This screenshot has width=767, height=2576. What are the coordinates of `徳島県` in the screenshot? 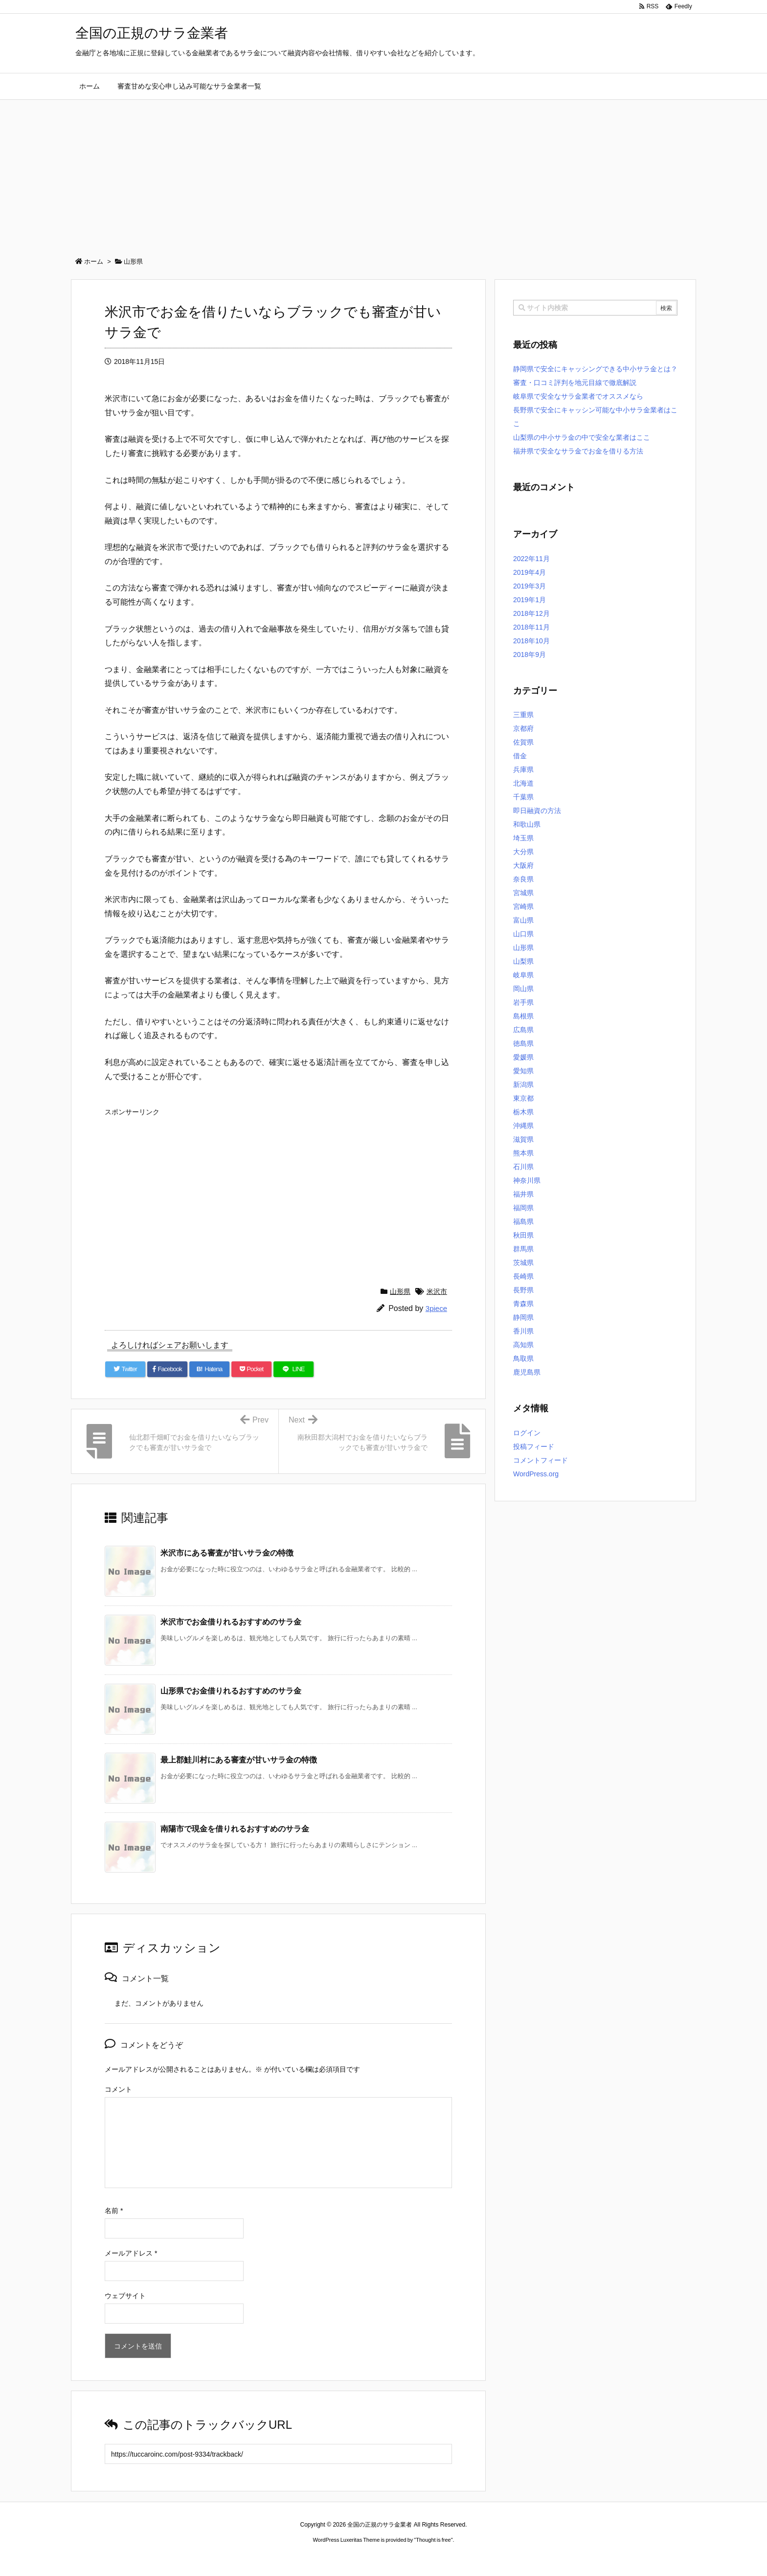 It's located at (523, 1043).